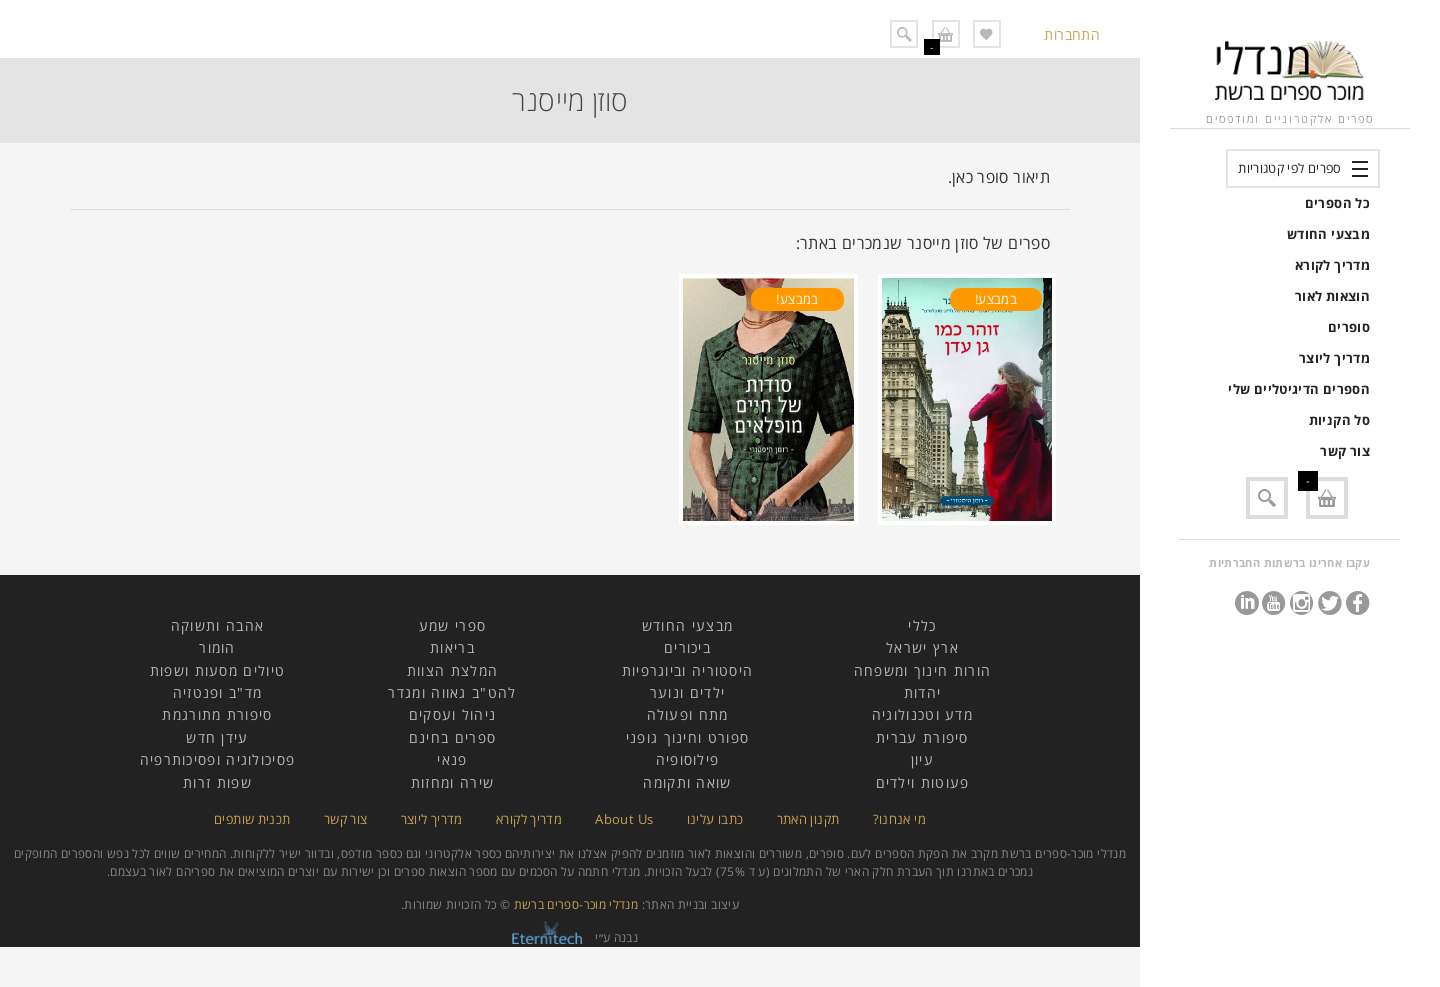 The width and height of the screenshot is (1440, 987). I want to click on כתבו עלינו, so click(715, 819).